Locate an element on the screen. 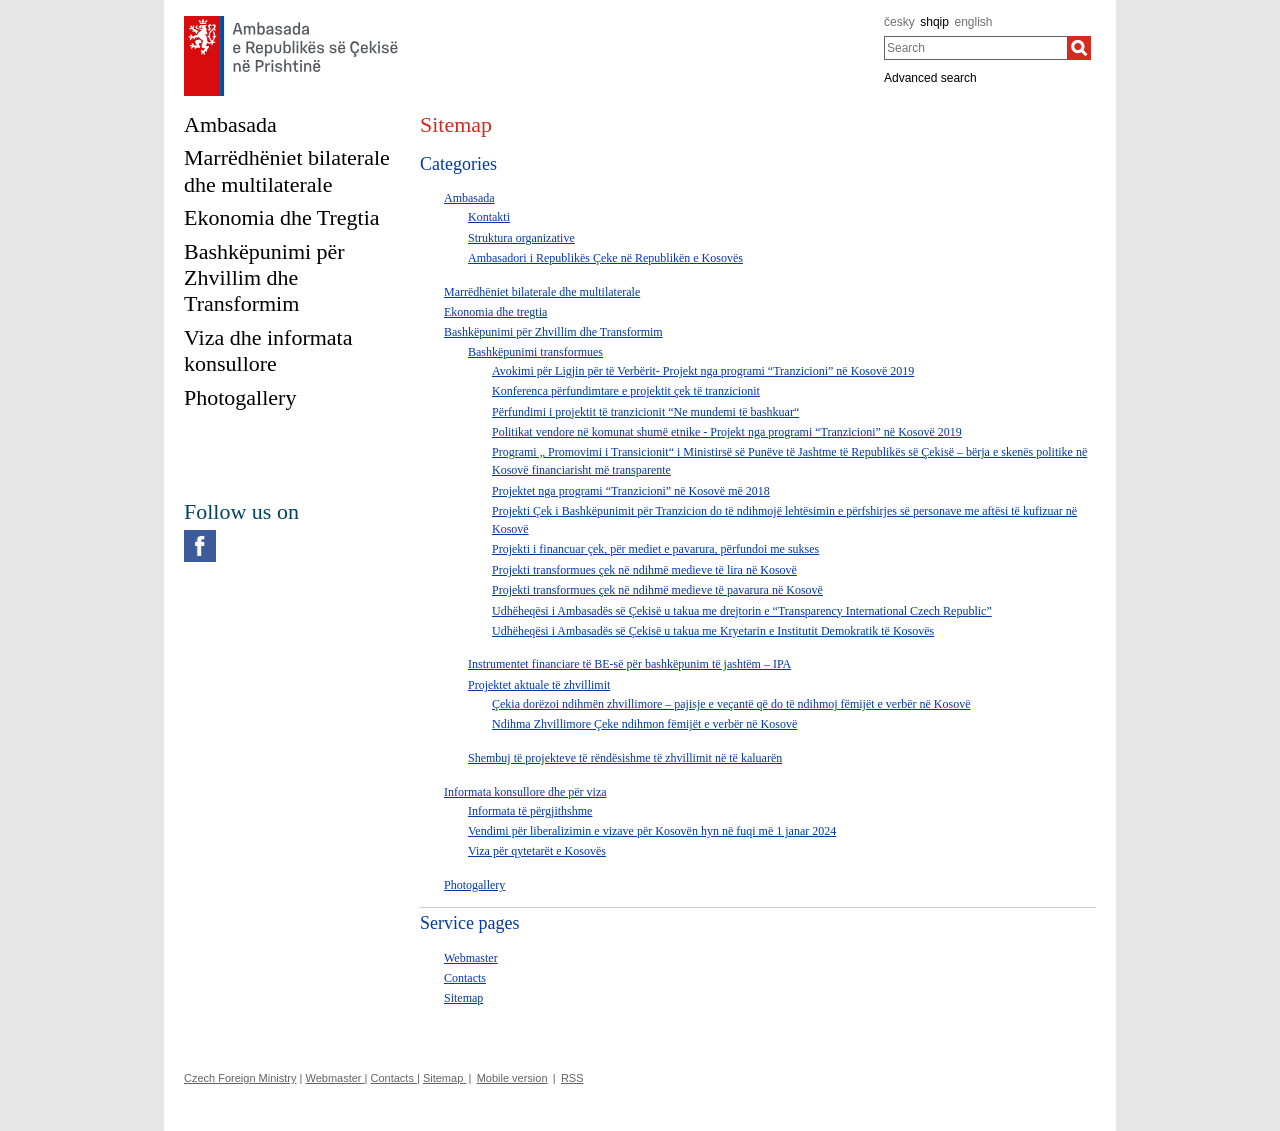 This screenshot has height=1131, width=1280. Bashkëpunimi transformues is located at coordinates (535, 352).